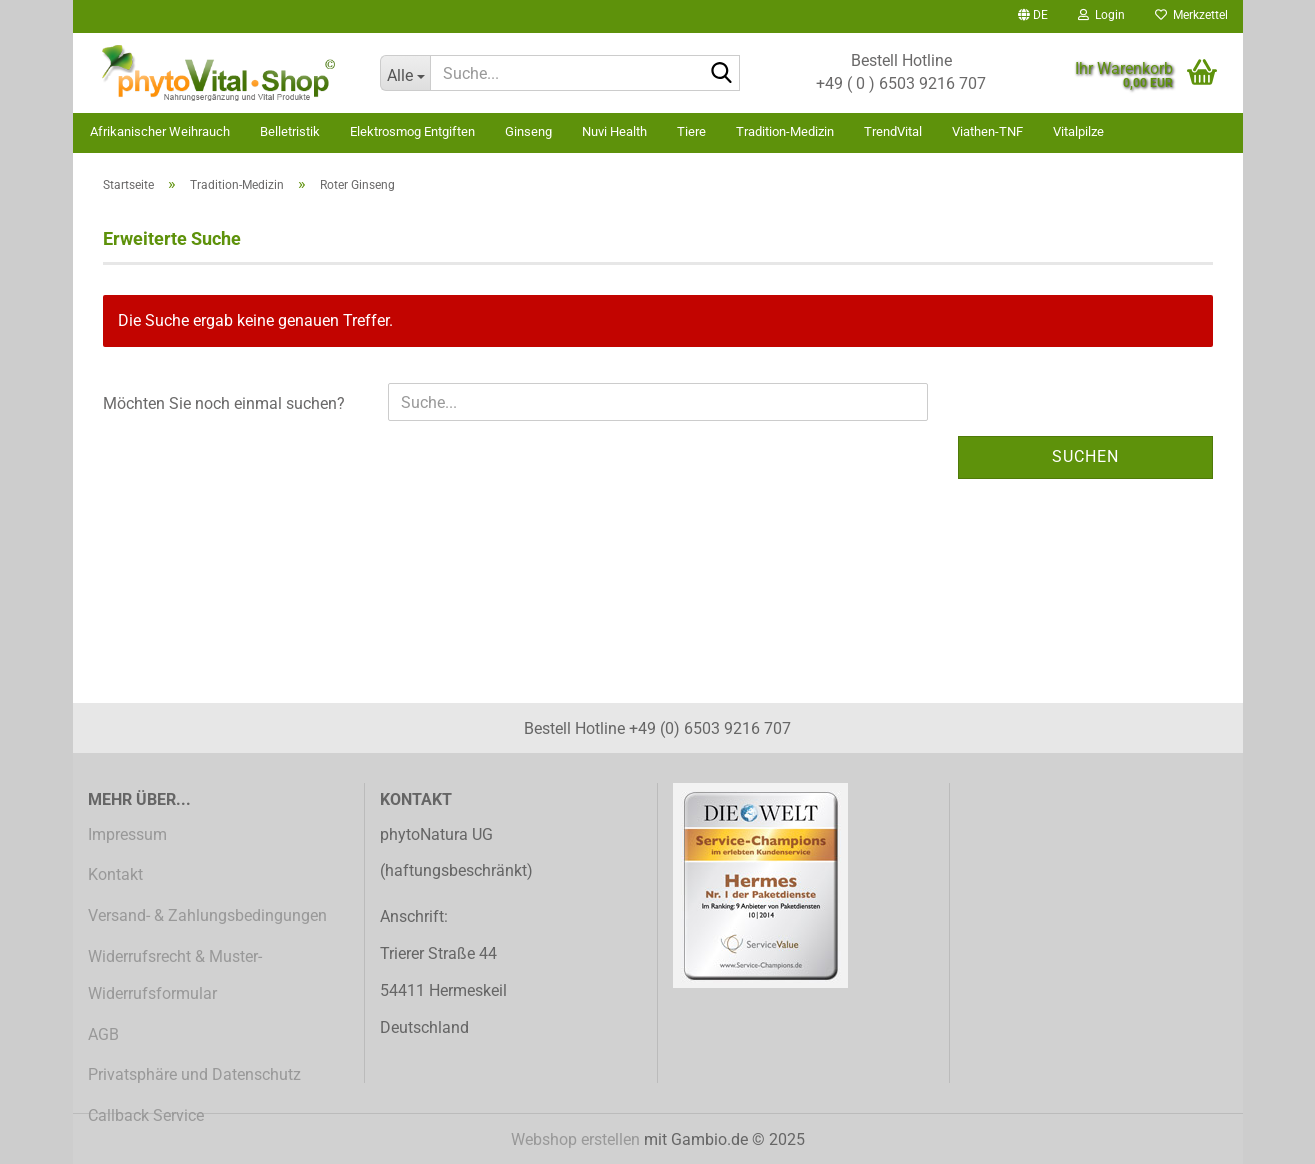  Describe the element at coordinates (194, 1074) in the screenshot. I see `Privatsphäre und Datenschutz` at that location.